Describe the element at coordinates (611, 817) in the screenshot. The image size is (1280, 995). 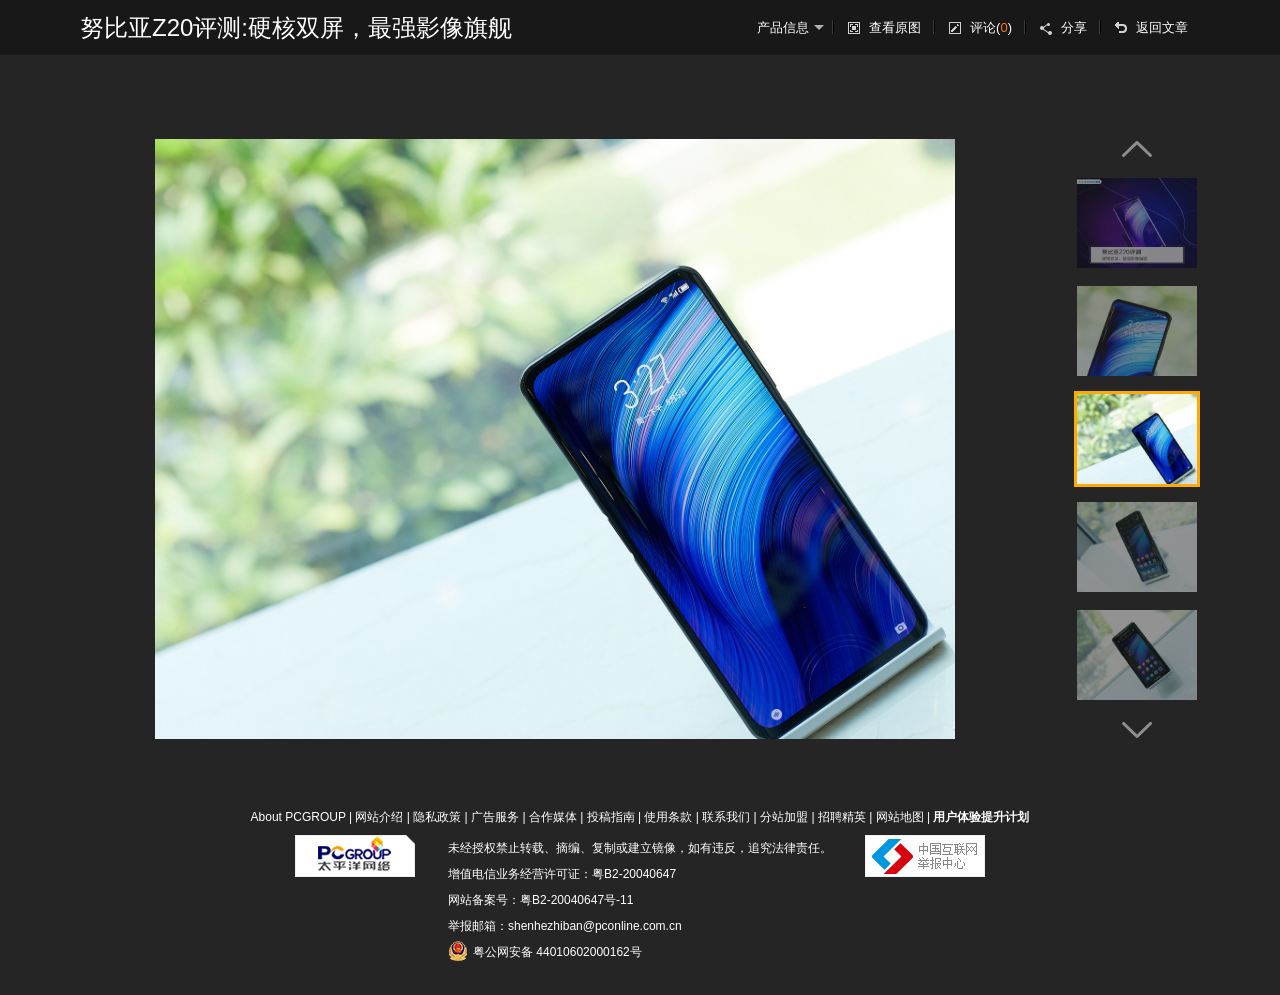
I see `投稿指南` at that location.